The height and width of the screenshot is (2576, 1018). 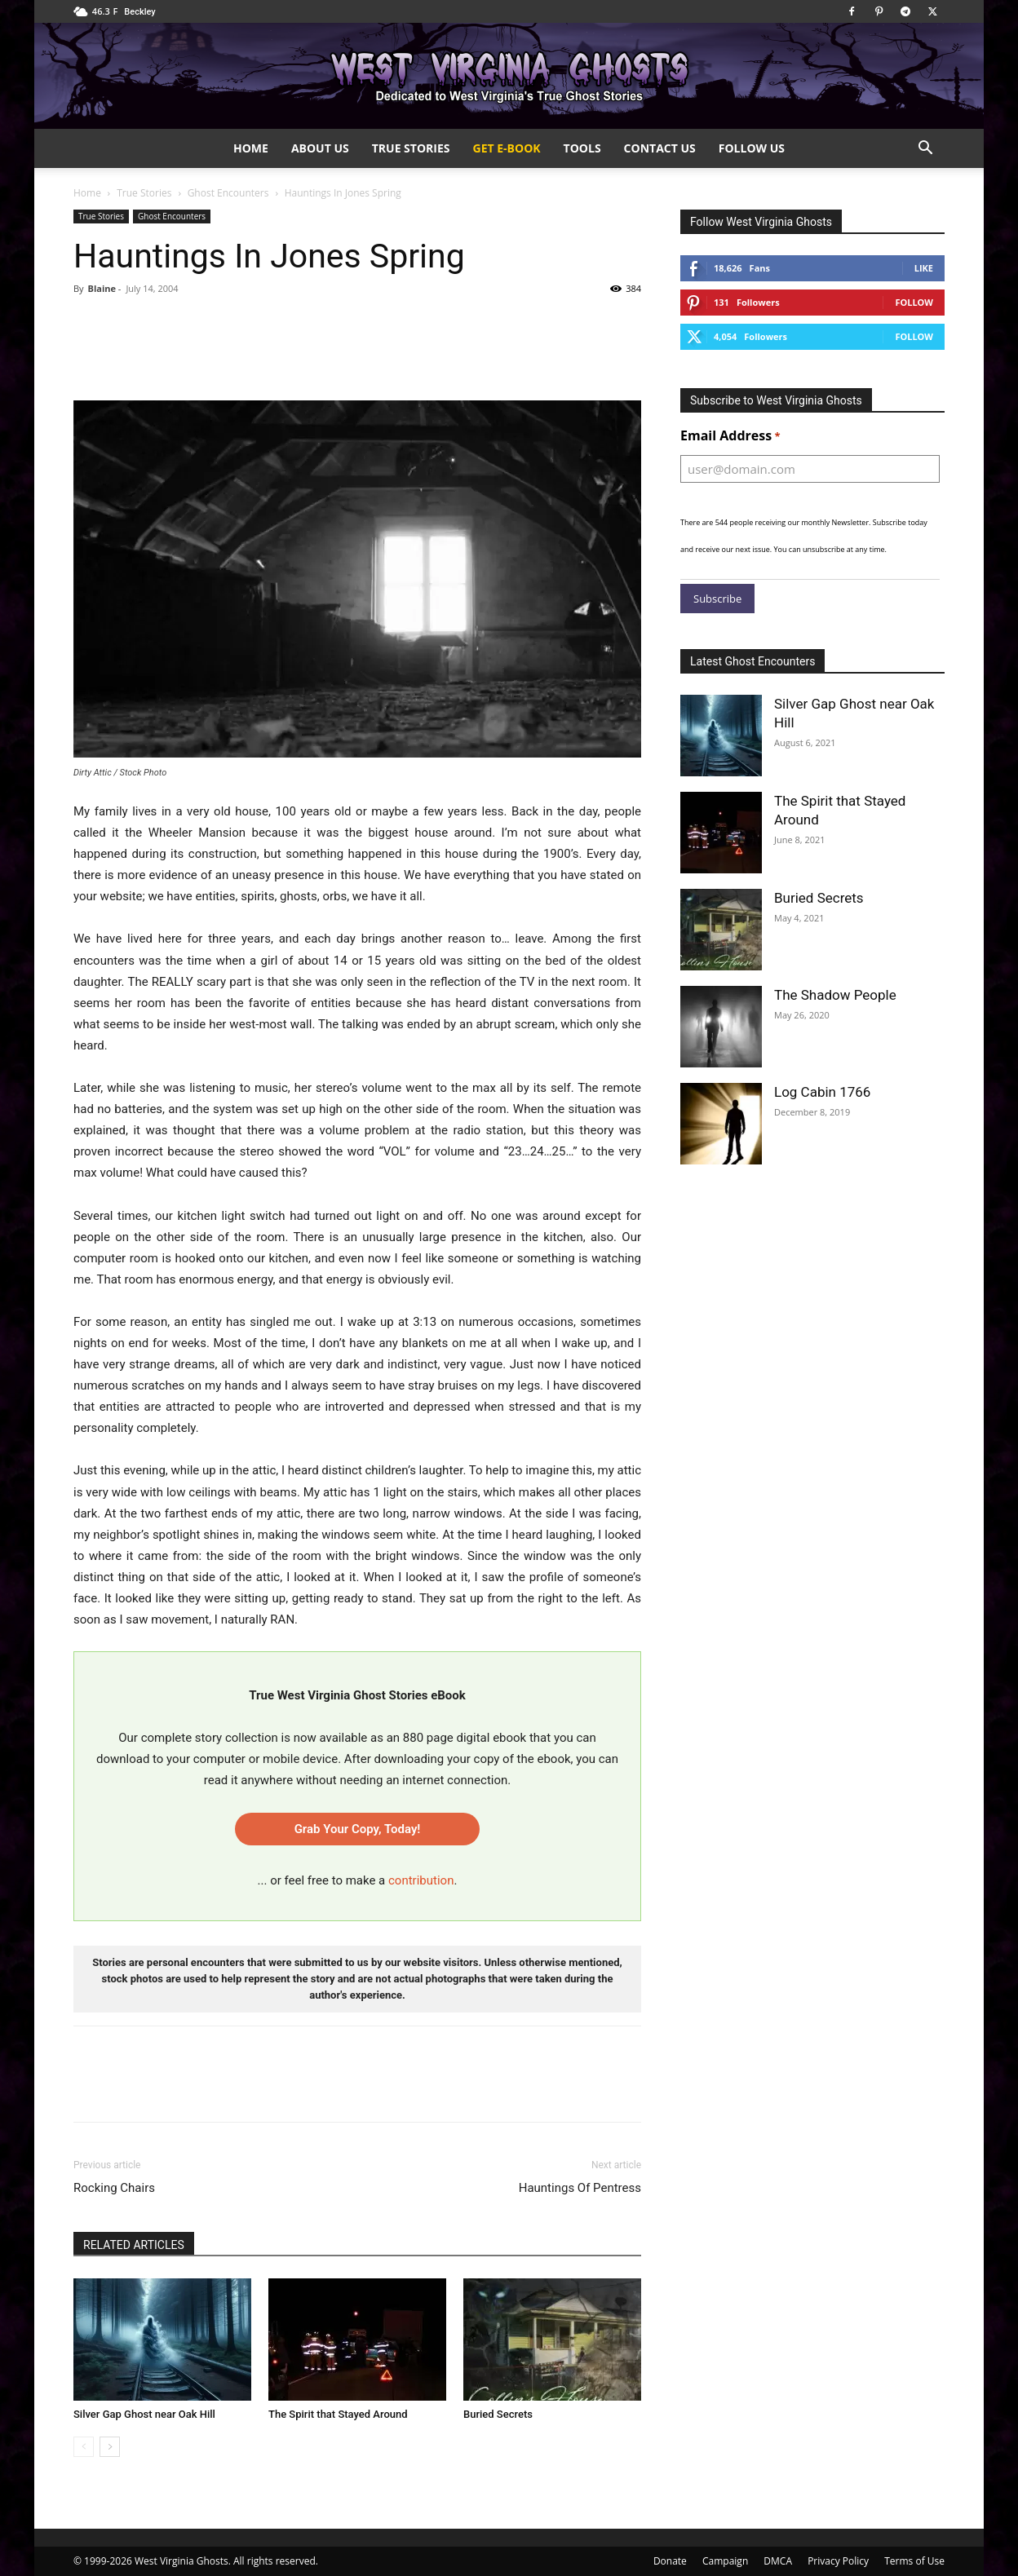 I want to click on Grab Your Copy, Today!, so click(x=357, y=1829).